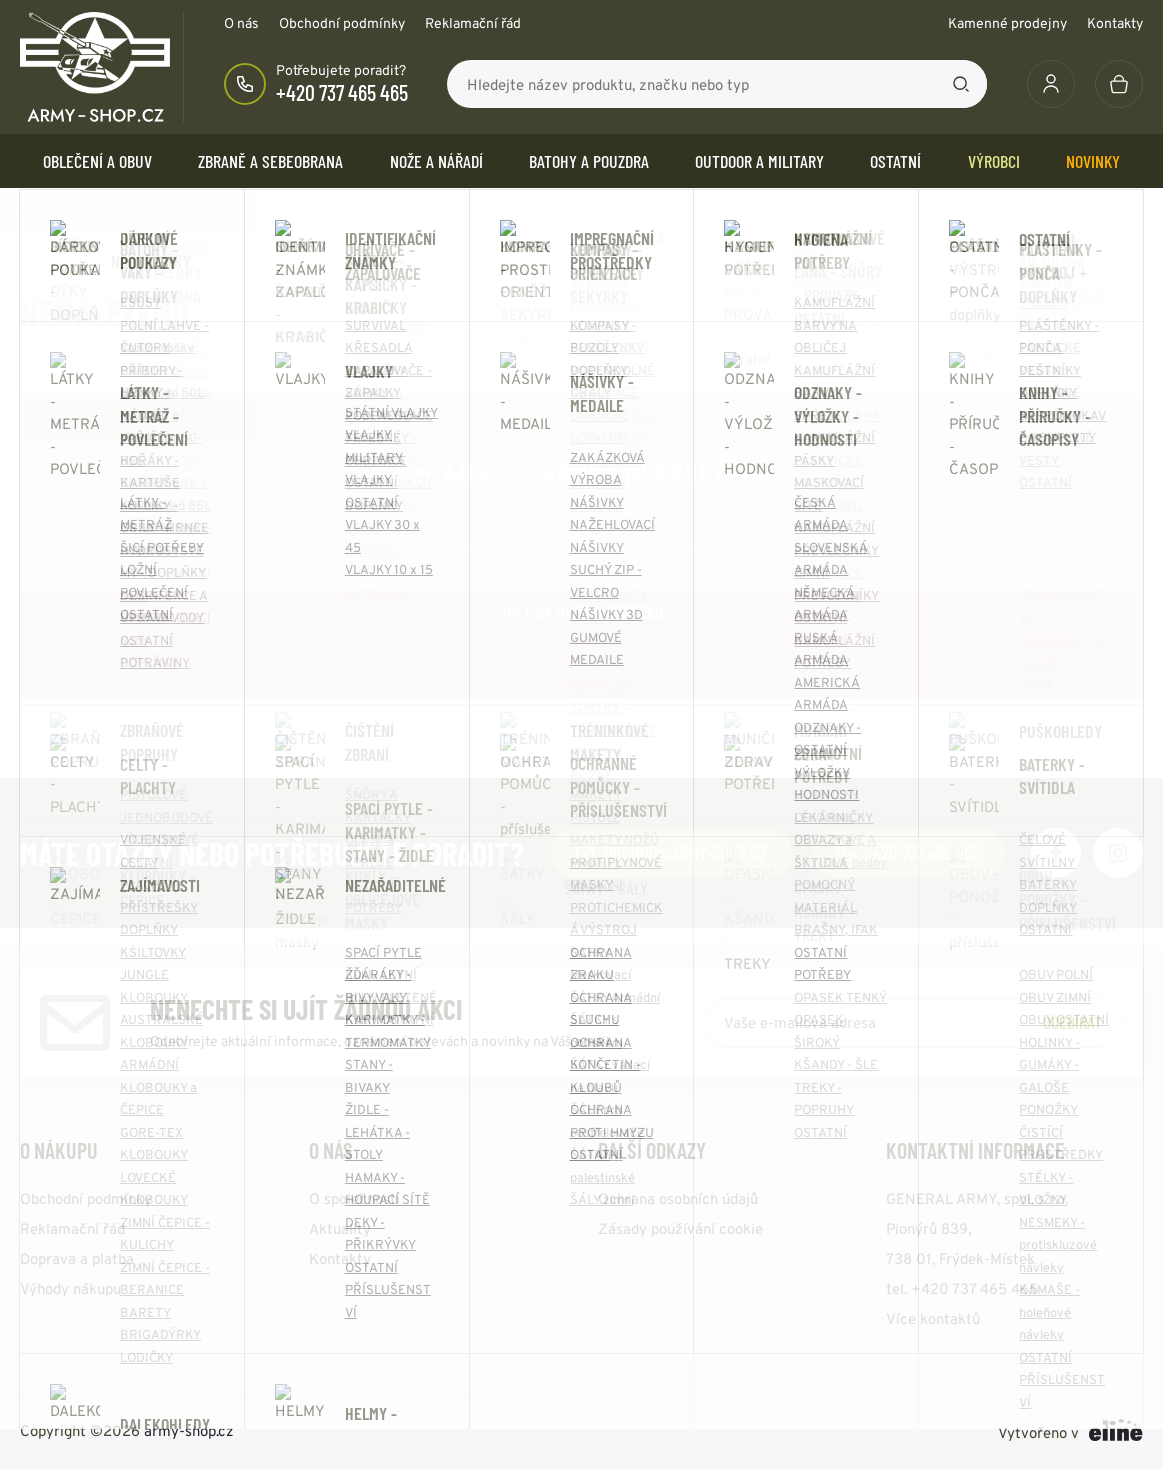  I want to click on Kontakty, so click(1115, 23).